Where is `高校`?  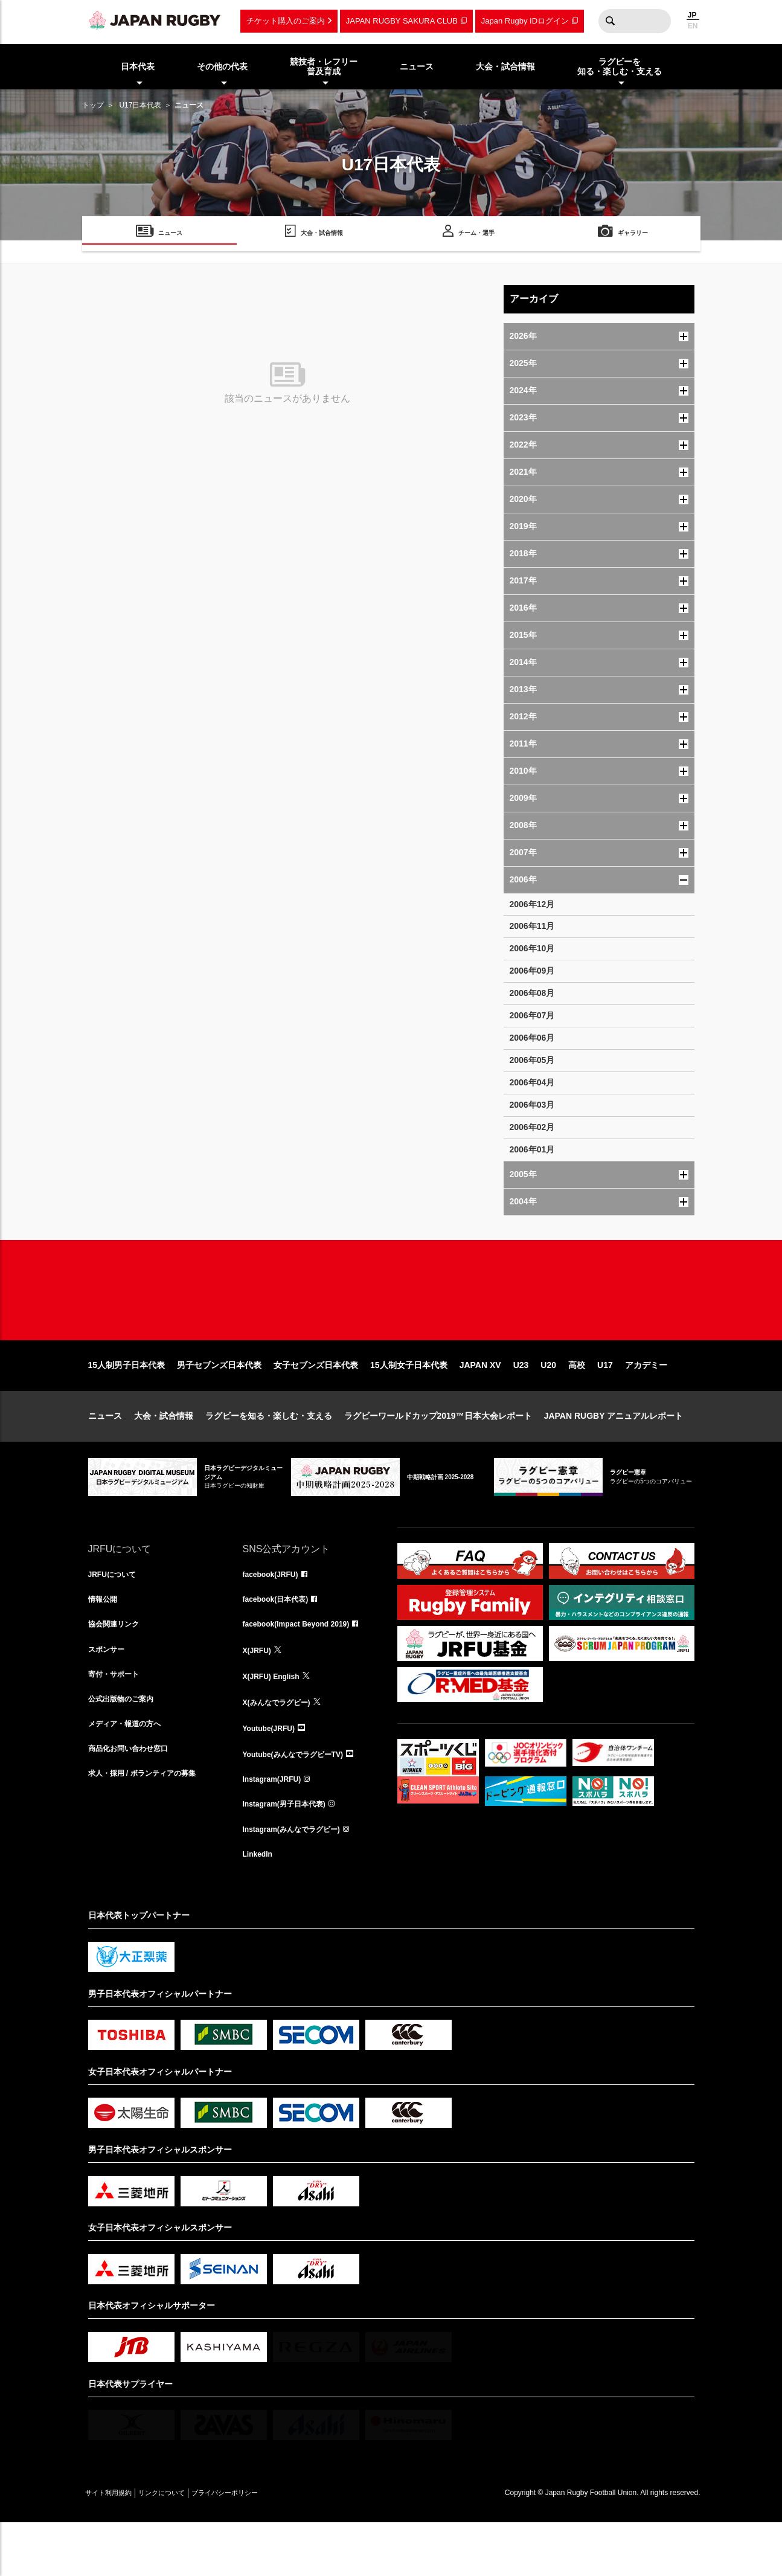
高校 is located at coordinates (576, 1403).